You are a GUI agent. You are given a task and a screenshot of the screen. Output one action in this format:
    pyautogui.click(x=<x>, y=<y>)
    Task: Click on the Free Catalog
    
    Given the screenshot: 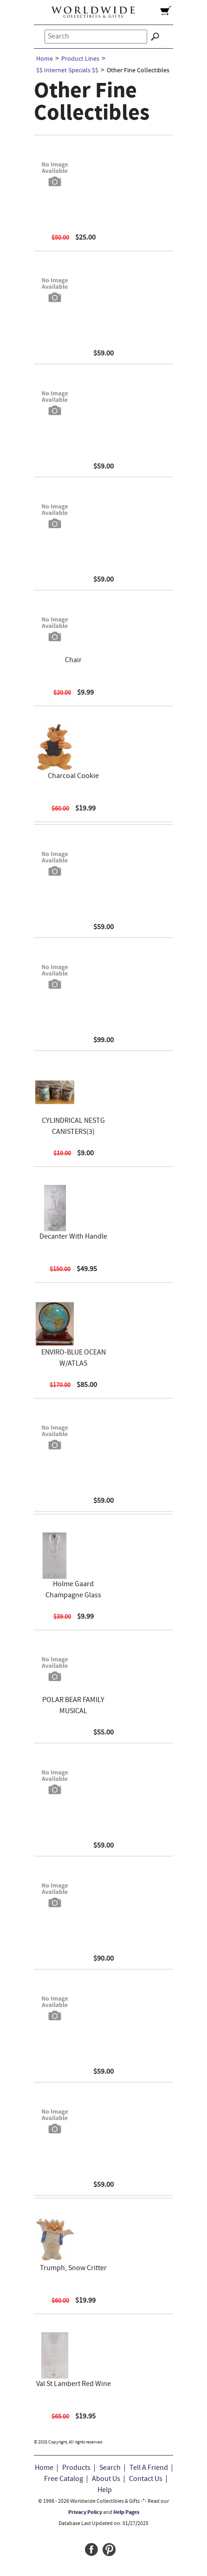 What is the action you would take?
    pyautogui.click(x=63, y=2479)
    